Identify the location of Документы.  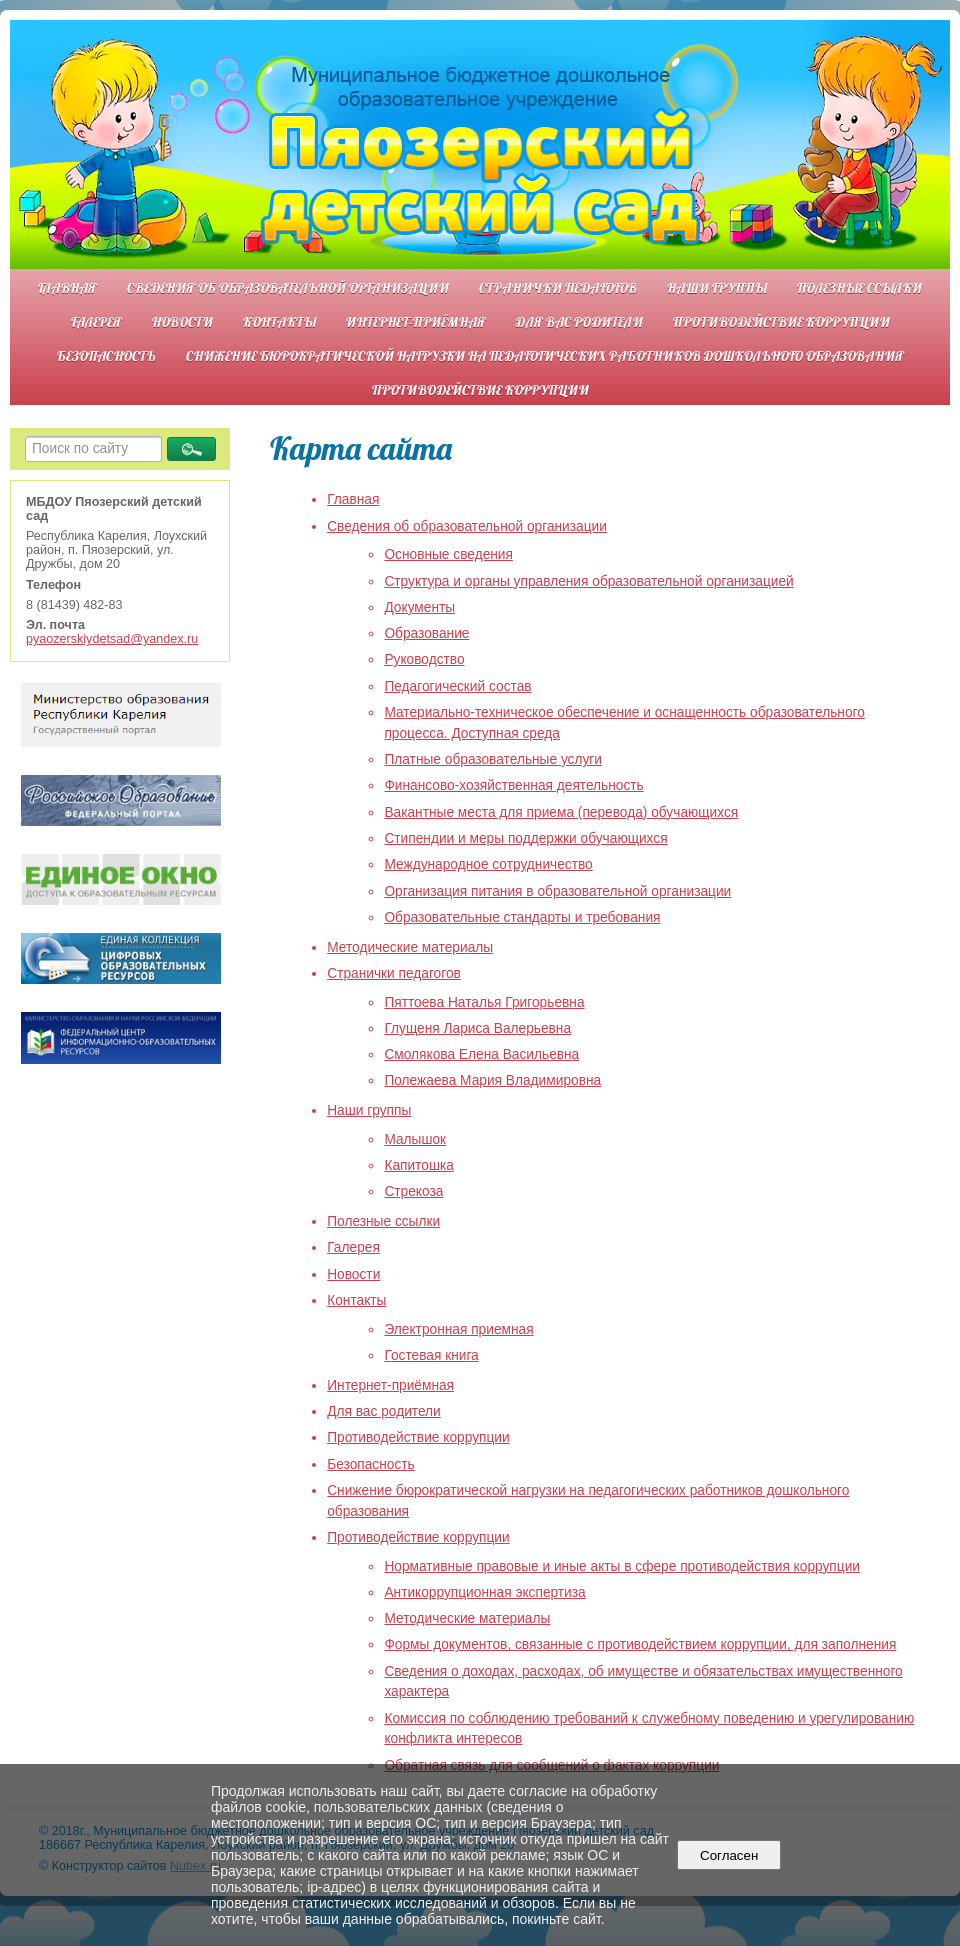
(419, 607).